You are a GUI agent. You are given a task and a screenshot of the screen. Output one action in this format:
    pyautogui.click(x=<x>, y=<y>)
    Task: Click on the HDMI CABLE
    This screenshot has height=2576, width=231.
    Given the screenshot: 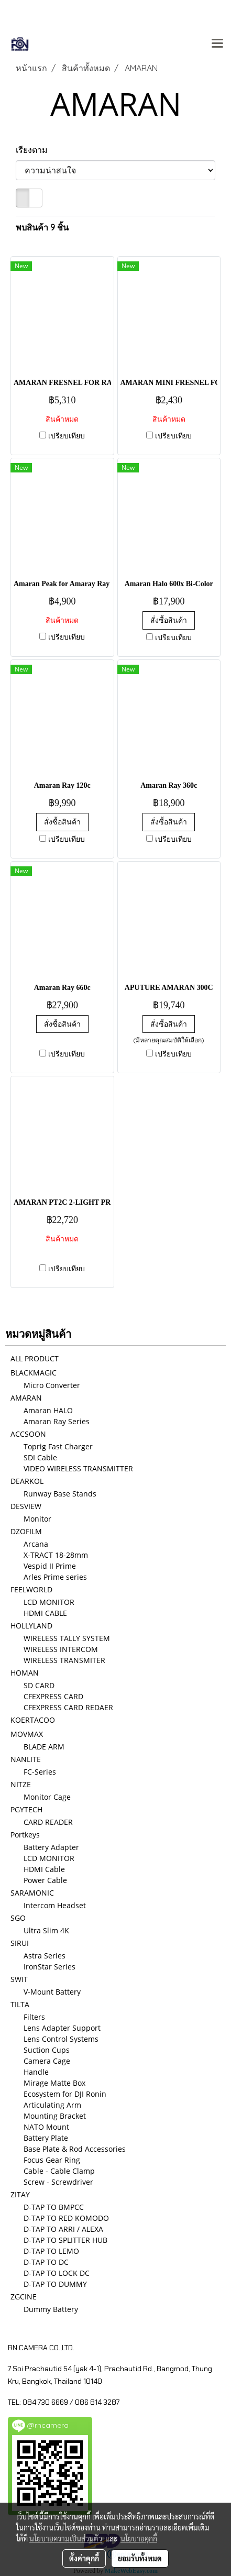 What is the action you would take?
    pyautogui.click(x=45, y=1613)
    